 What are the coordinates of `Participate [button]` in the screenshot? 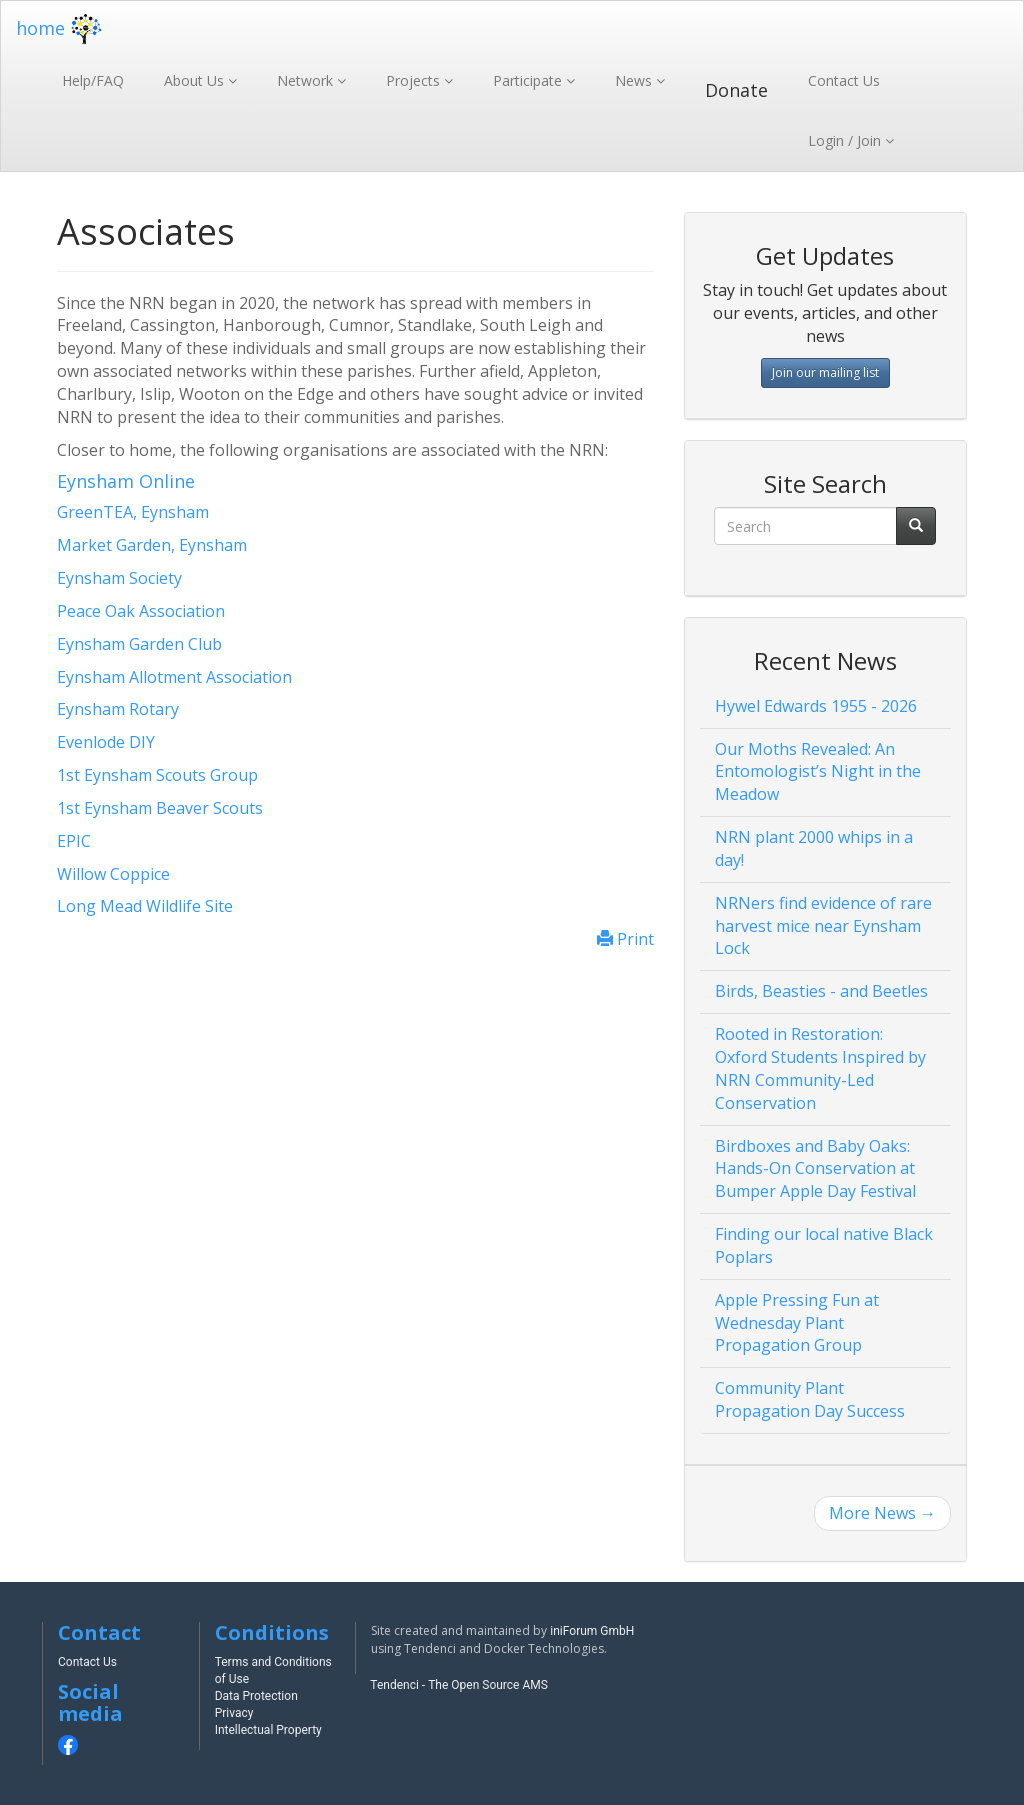 It's located at (529, 80).